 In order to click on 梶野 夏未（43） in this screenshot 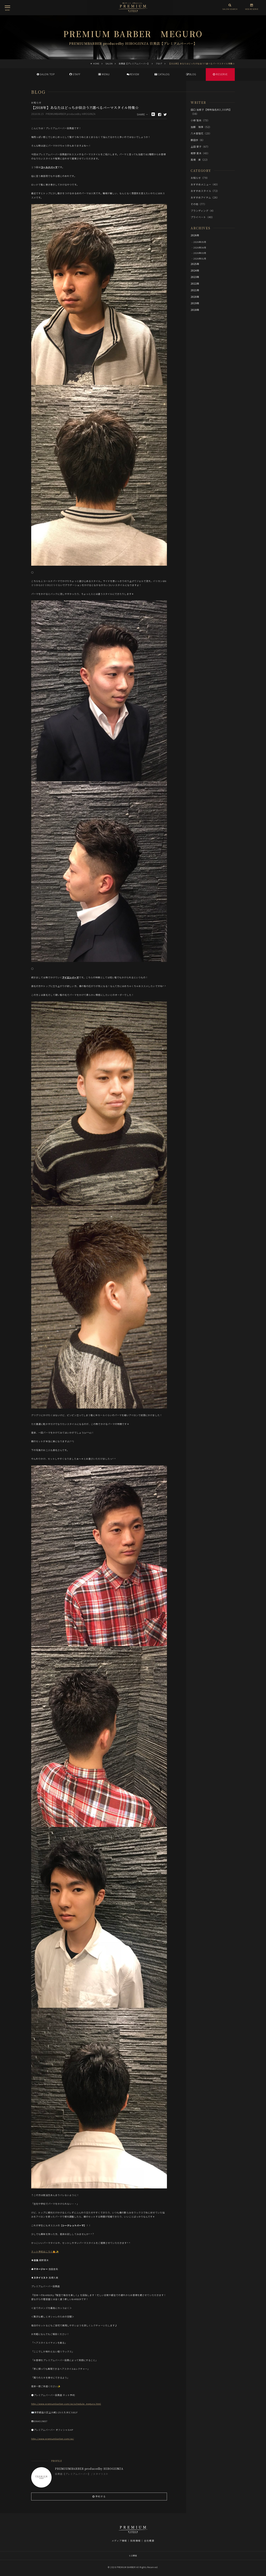, I will do `click(200, 153)`.